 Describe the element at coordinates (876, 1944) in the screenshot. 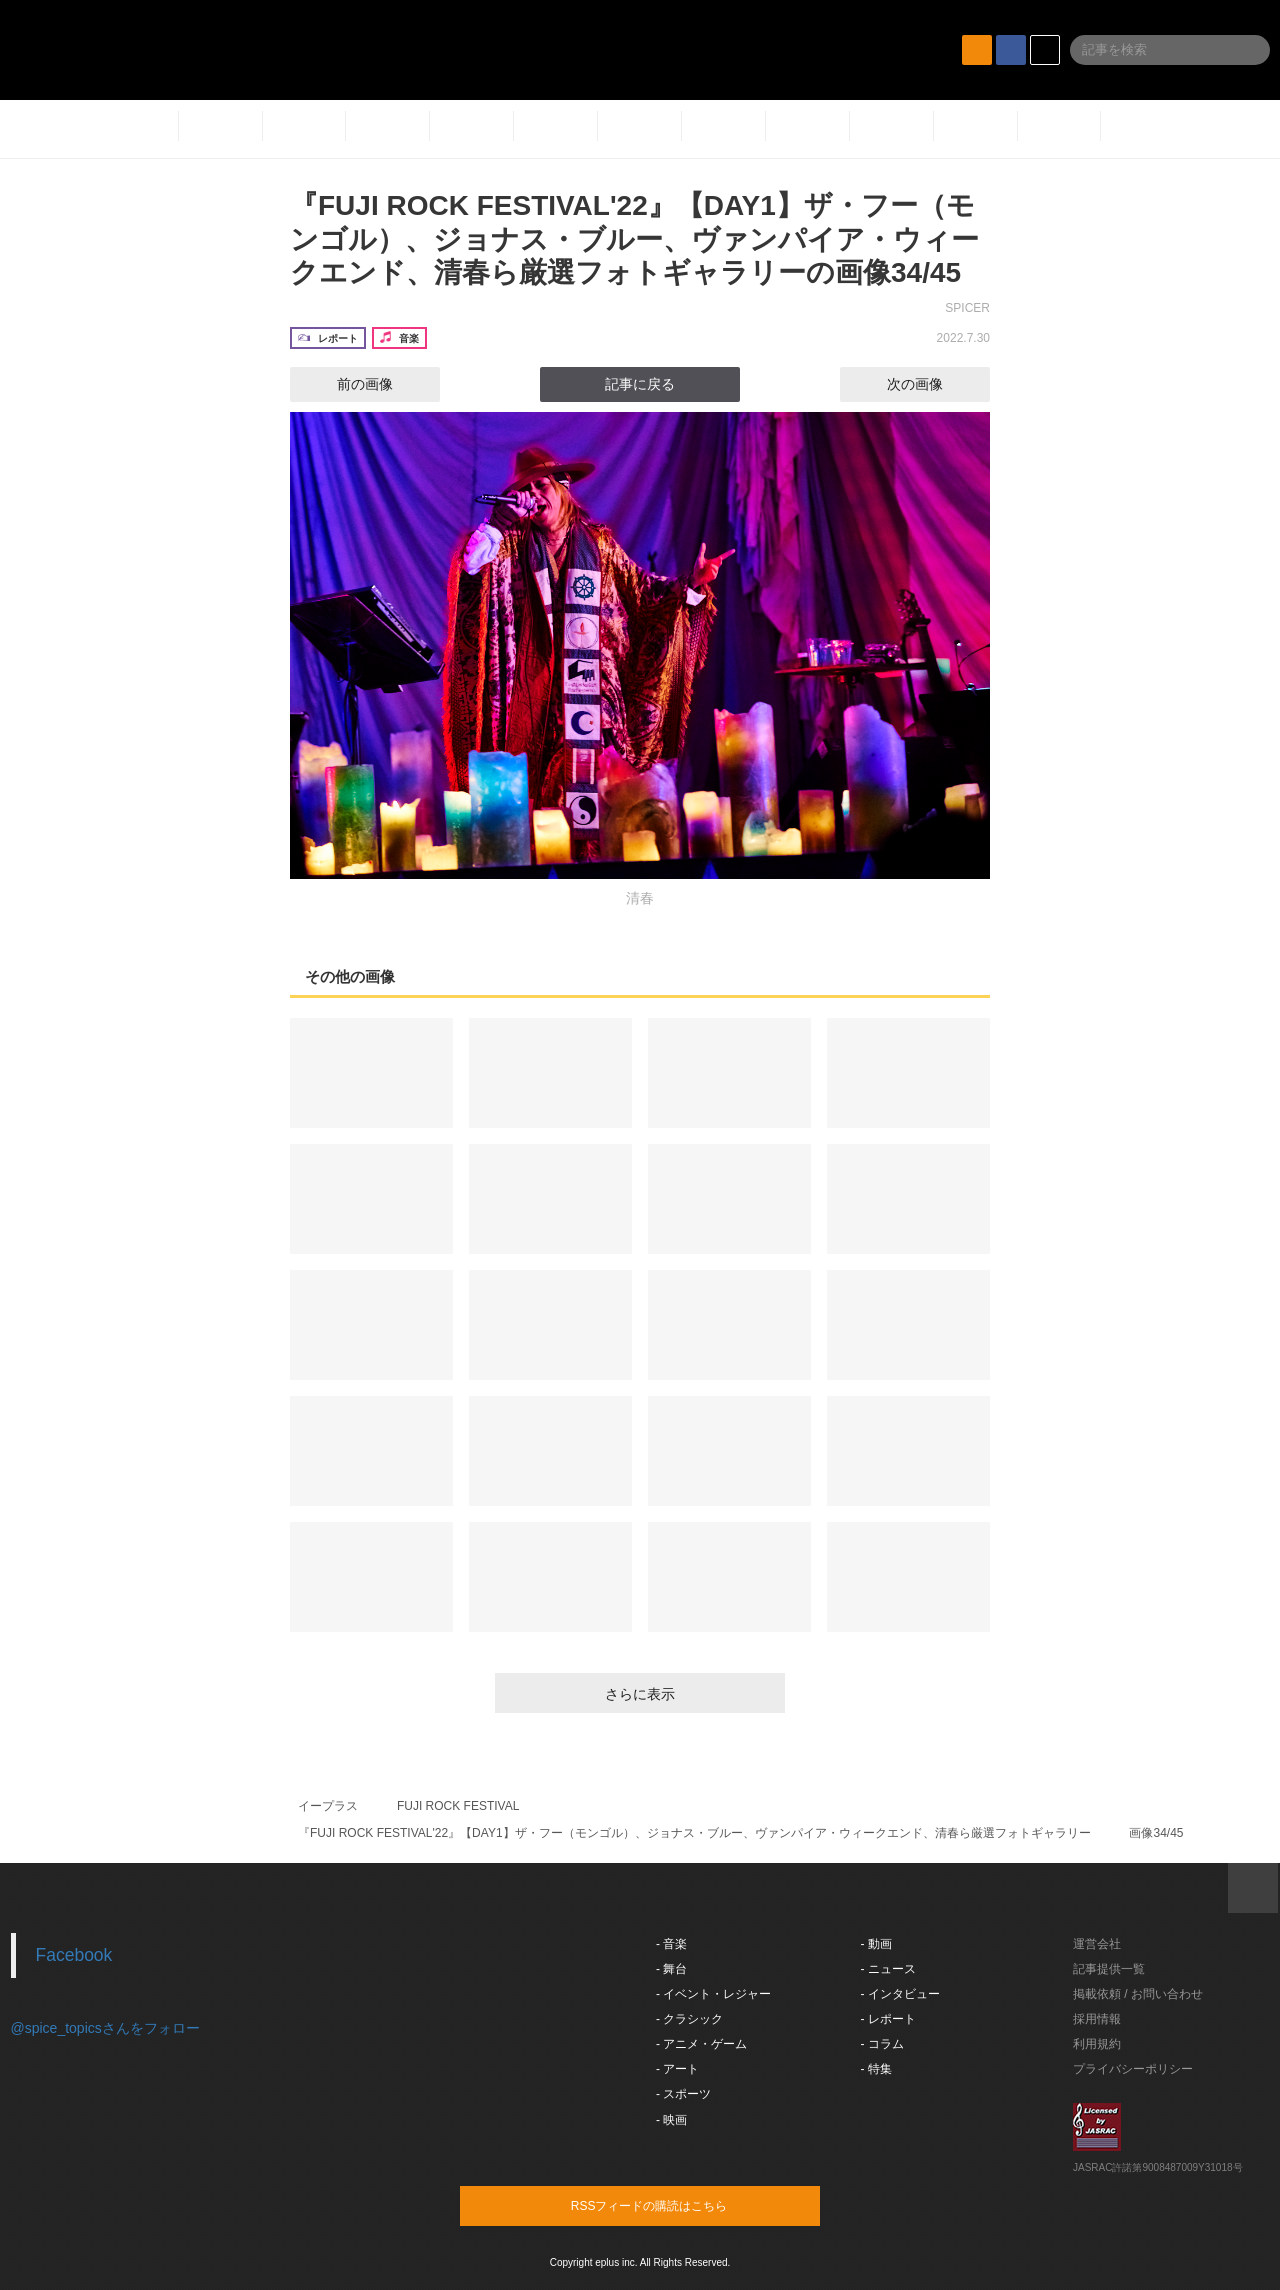

I see `- 動画` at that location.